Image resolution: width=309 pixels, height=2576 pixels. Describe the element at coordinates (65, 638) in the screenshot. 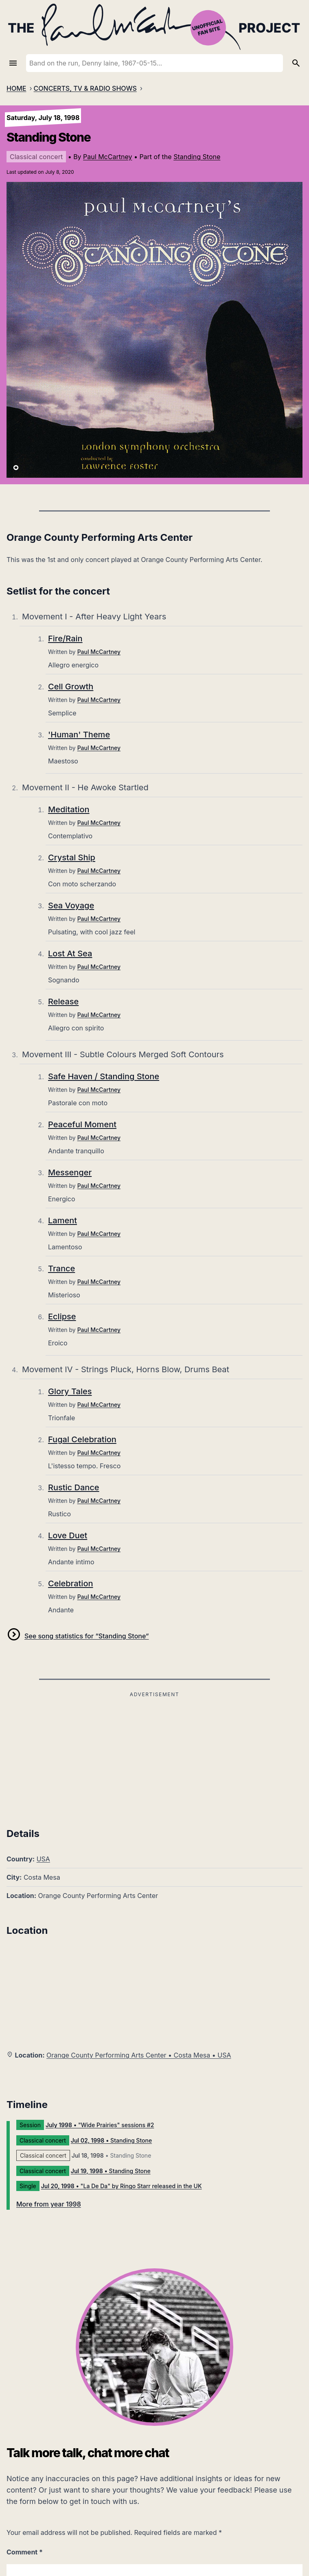

I see `Fire/Rain` at that location.